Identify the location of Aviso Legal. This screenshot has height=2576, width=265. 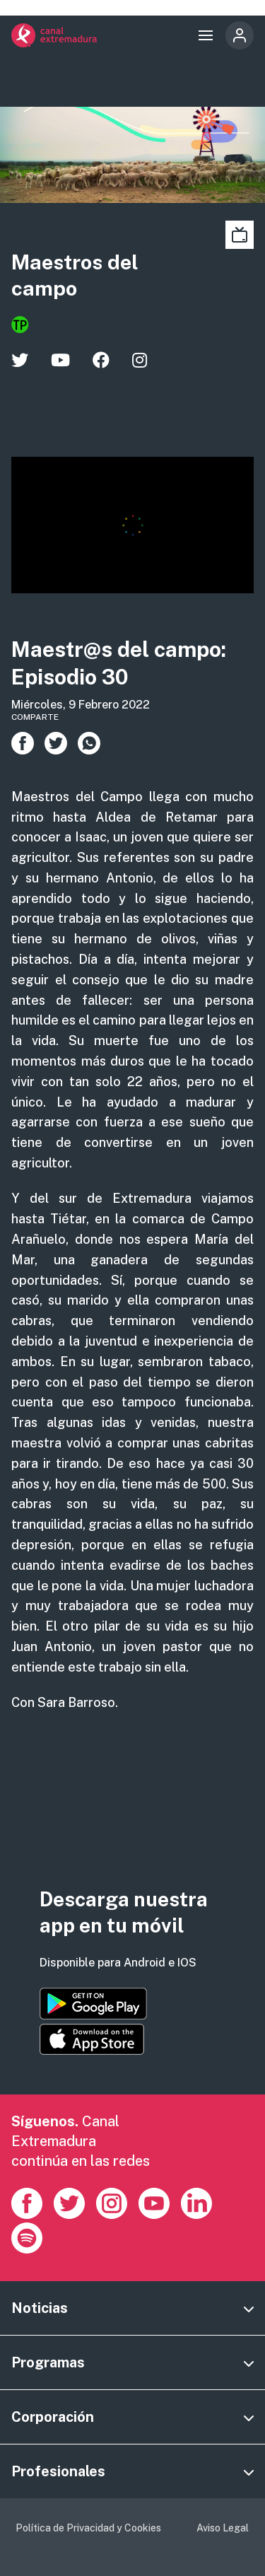
(222, 2528).